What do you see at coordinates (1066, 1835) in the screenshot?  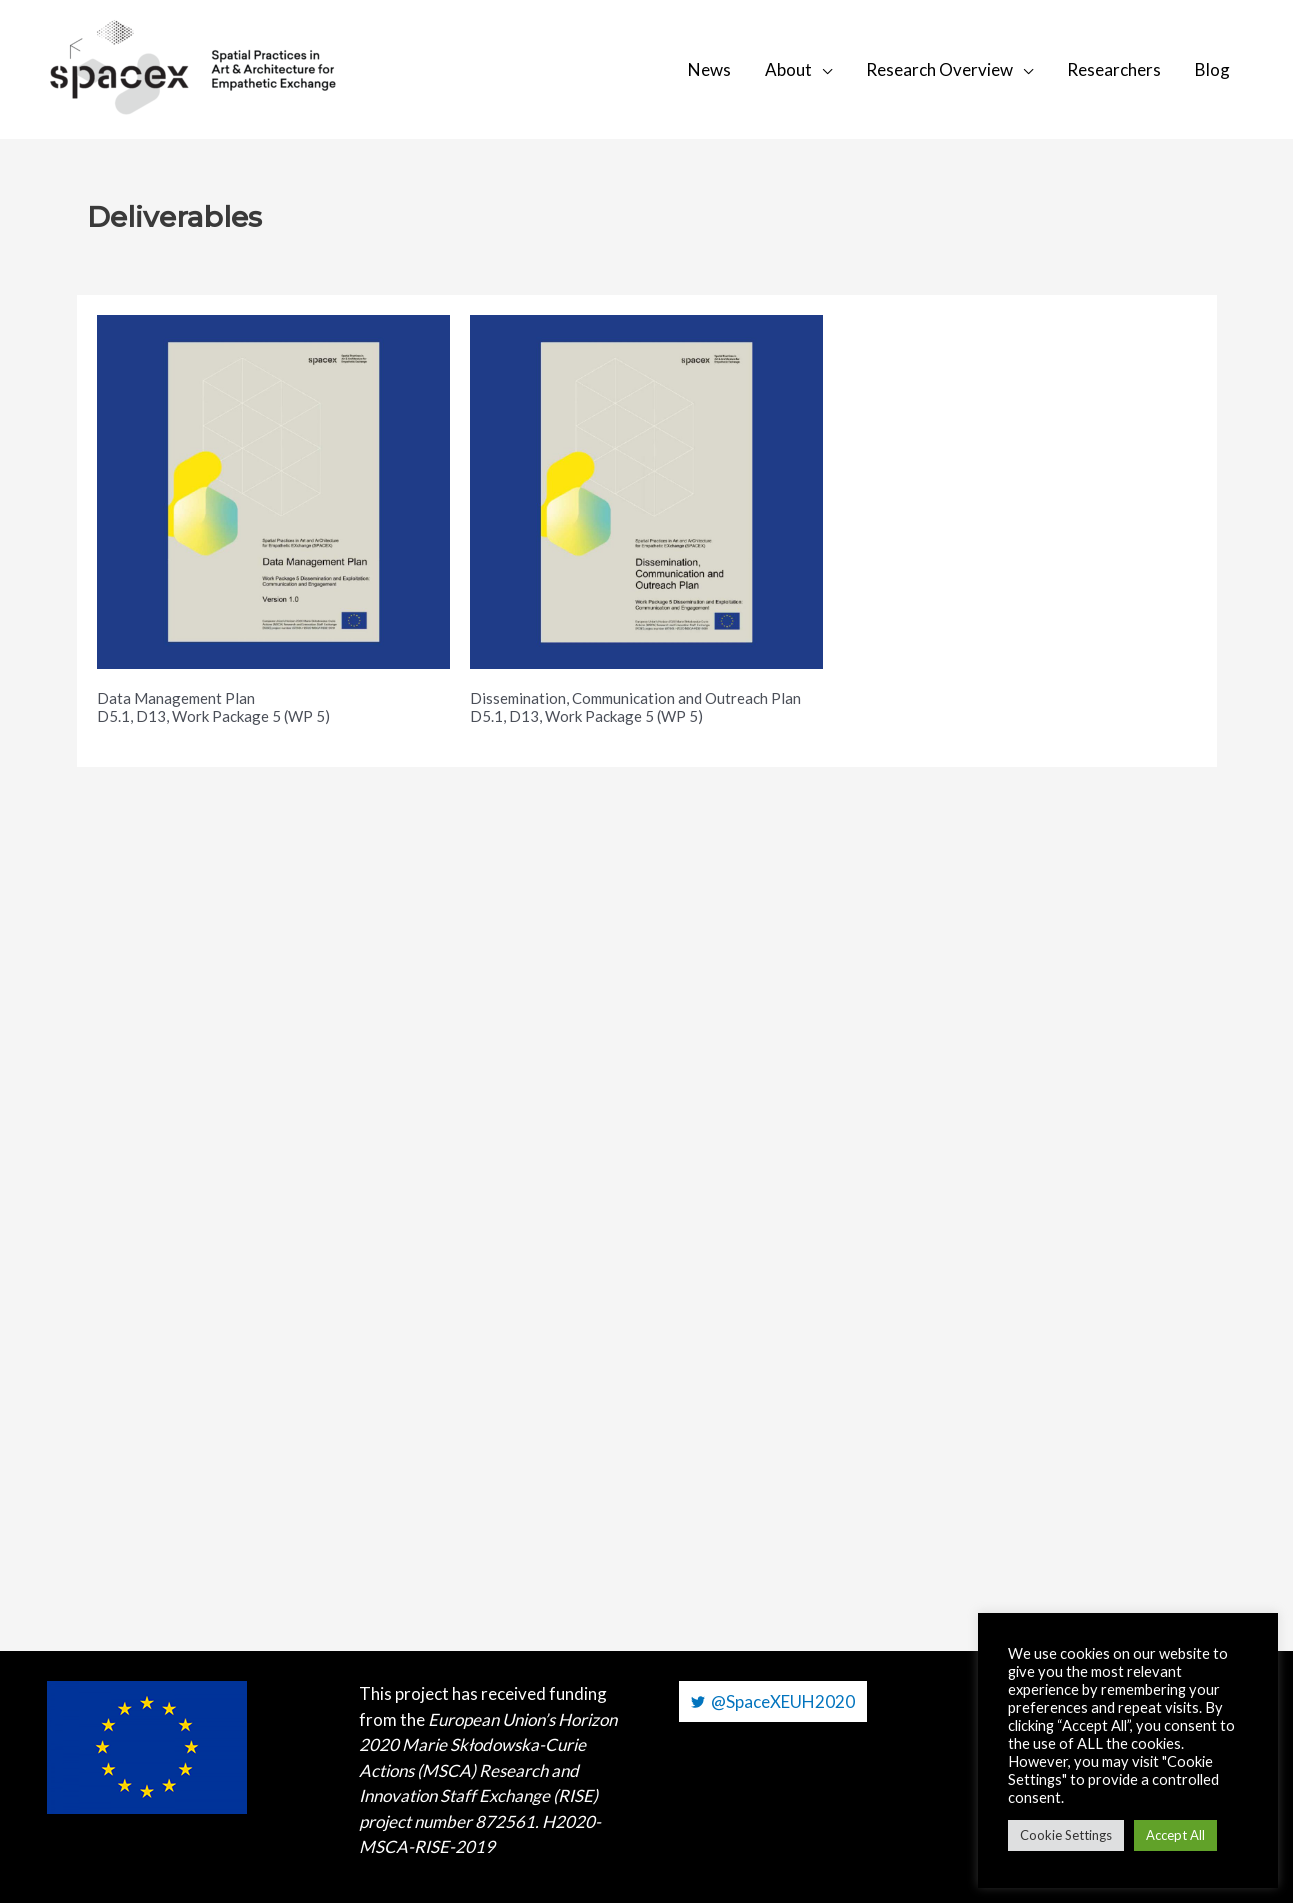 I see `Cookie Settings [button]` at bounding box center [1066, 1835].